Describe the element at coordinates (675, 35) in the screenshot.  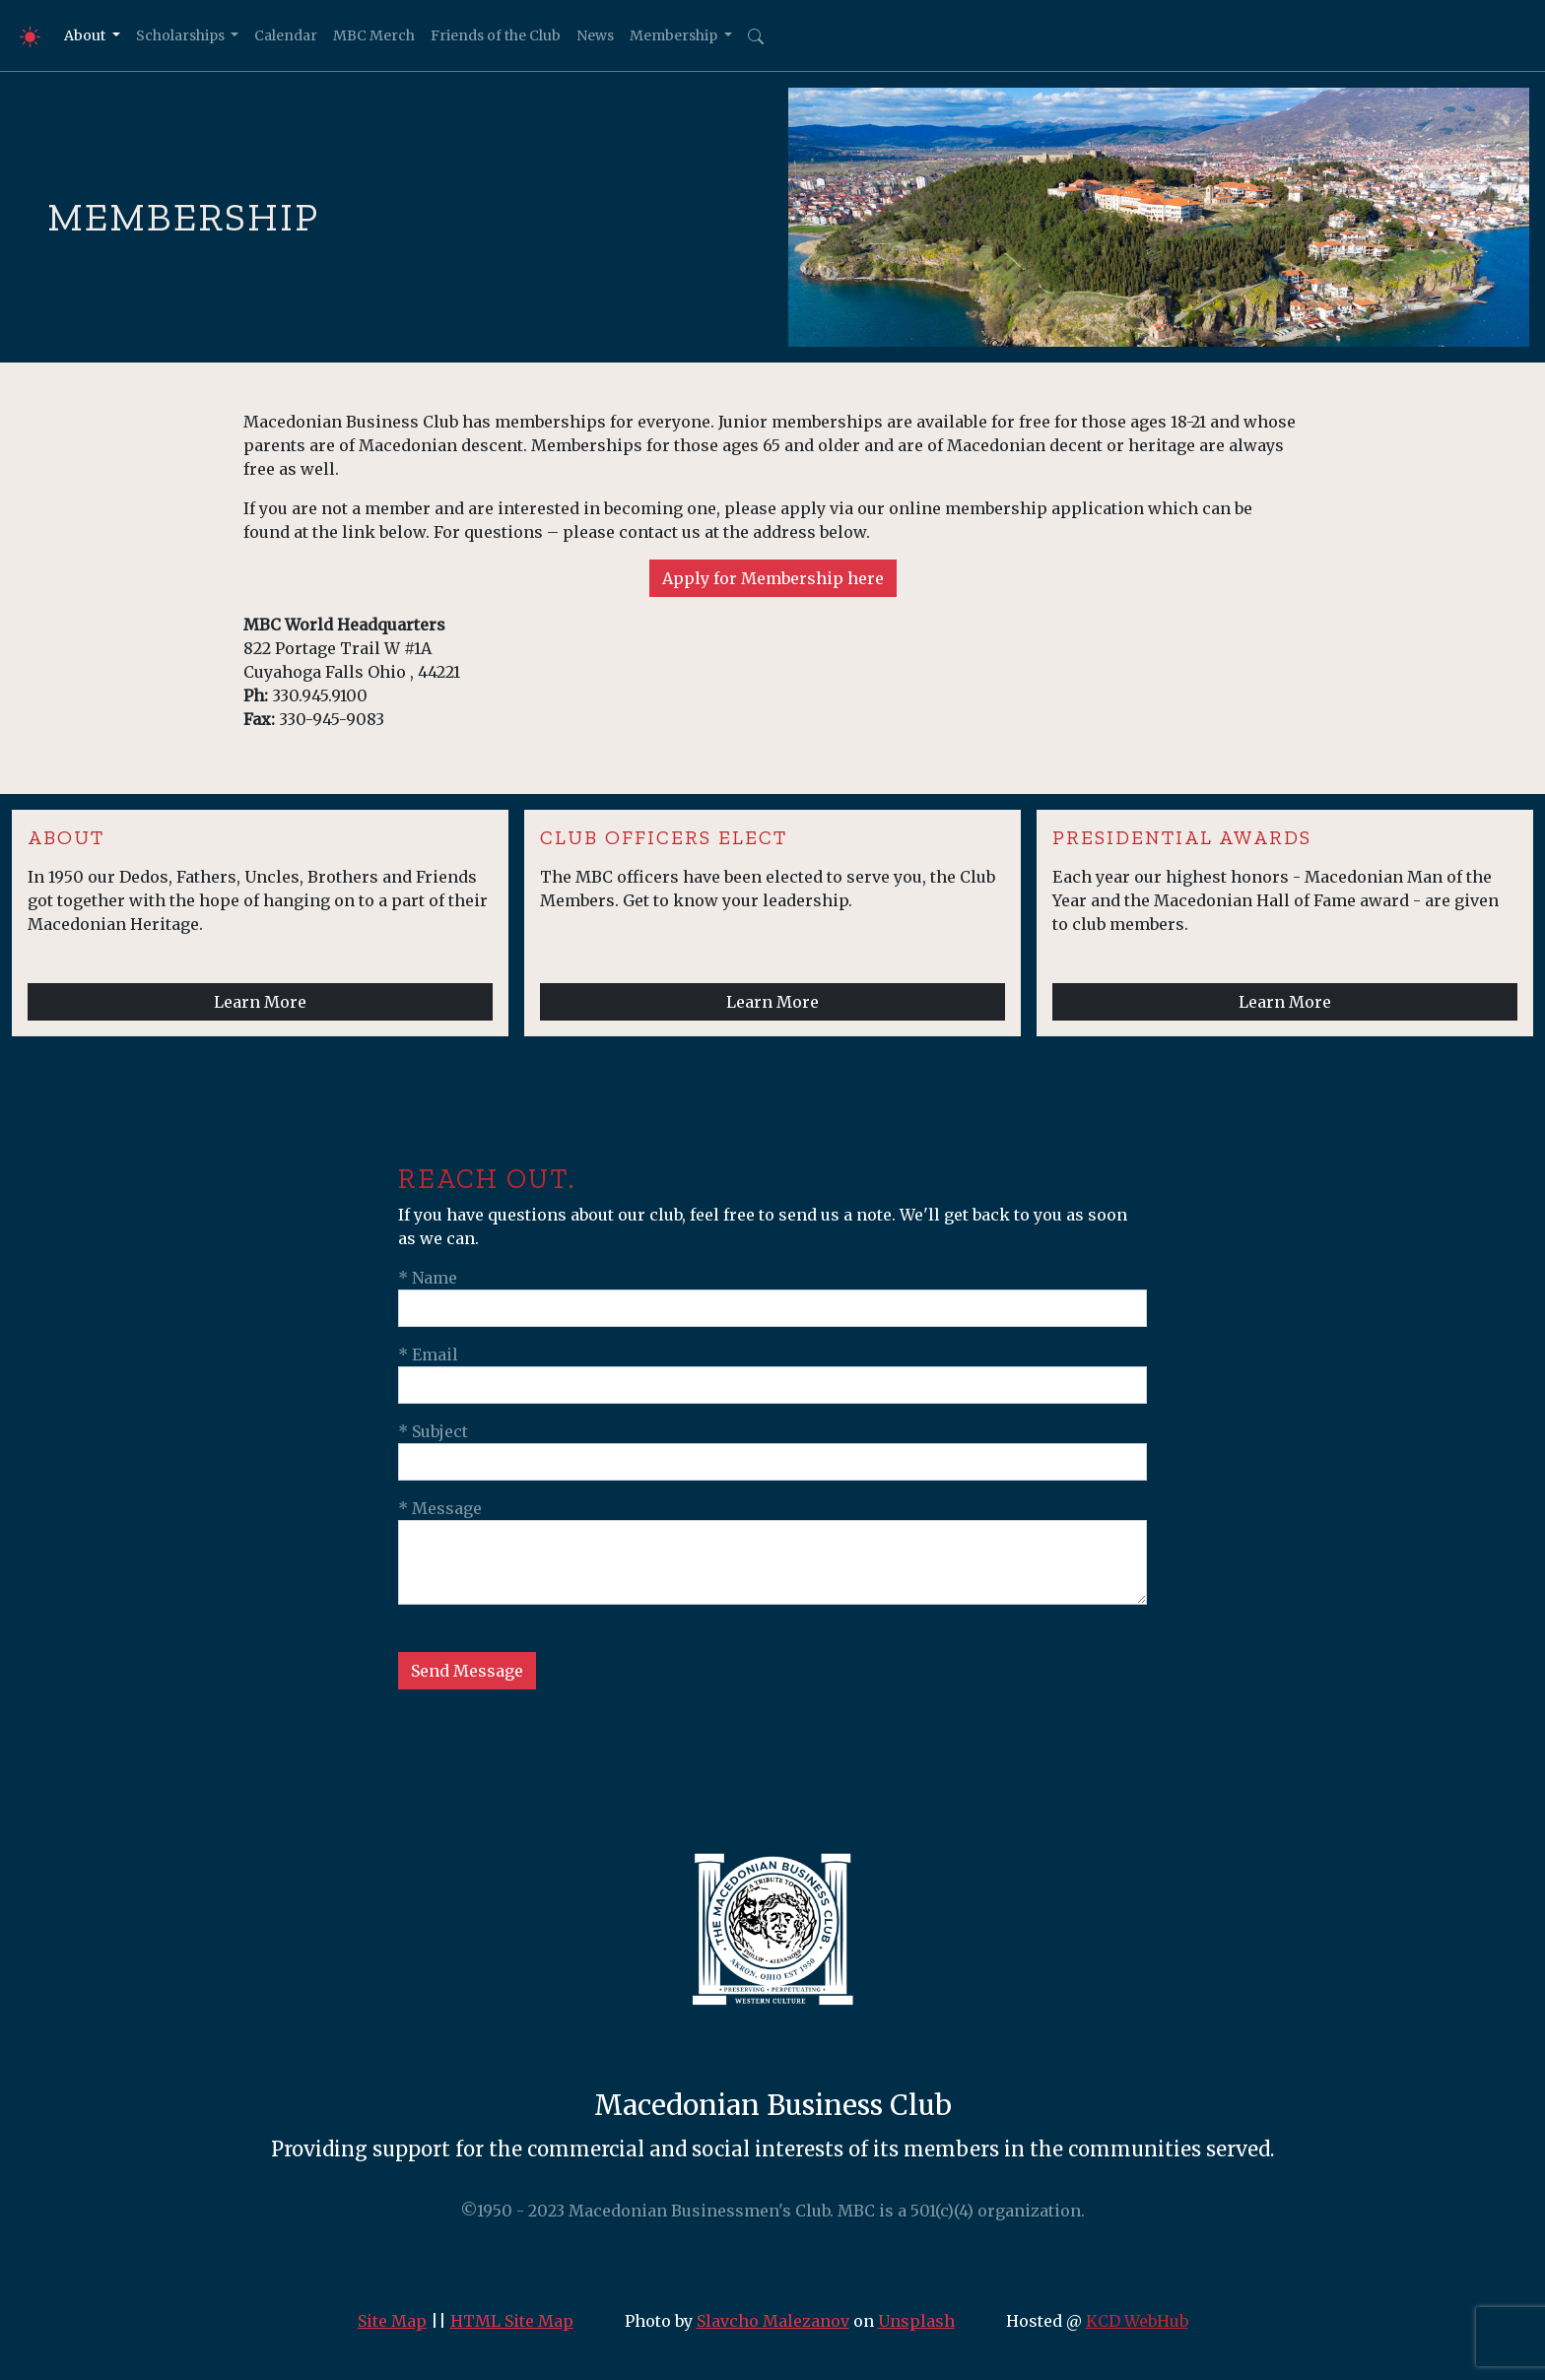
I see `Membership [button]` at that location.